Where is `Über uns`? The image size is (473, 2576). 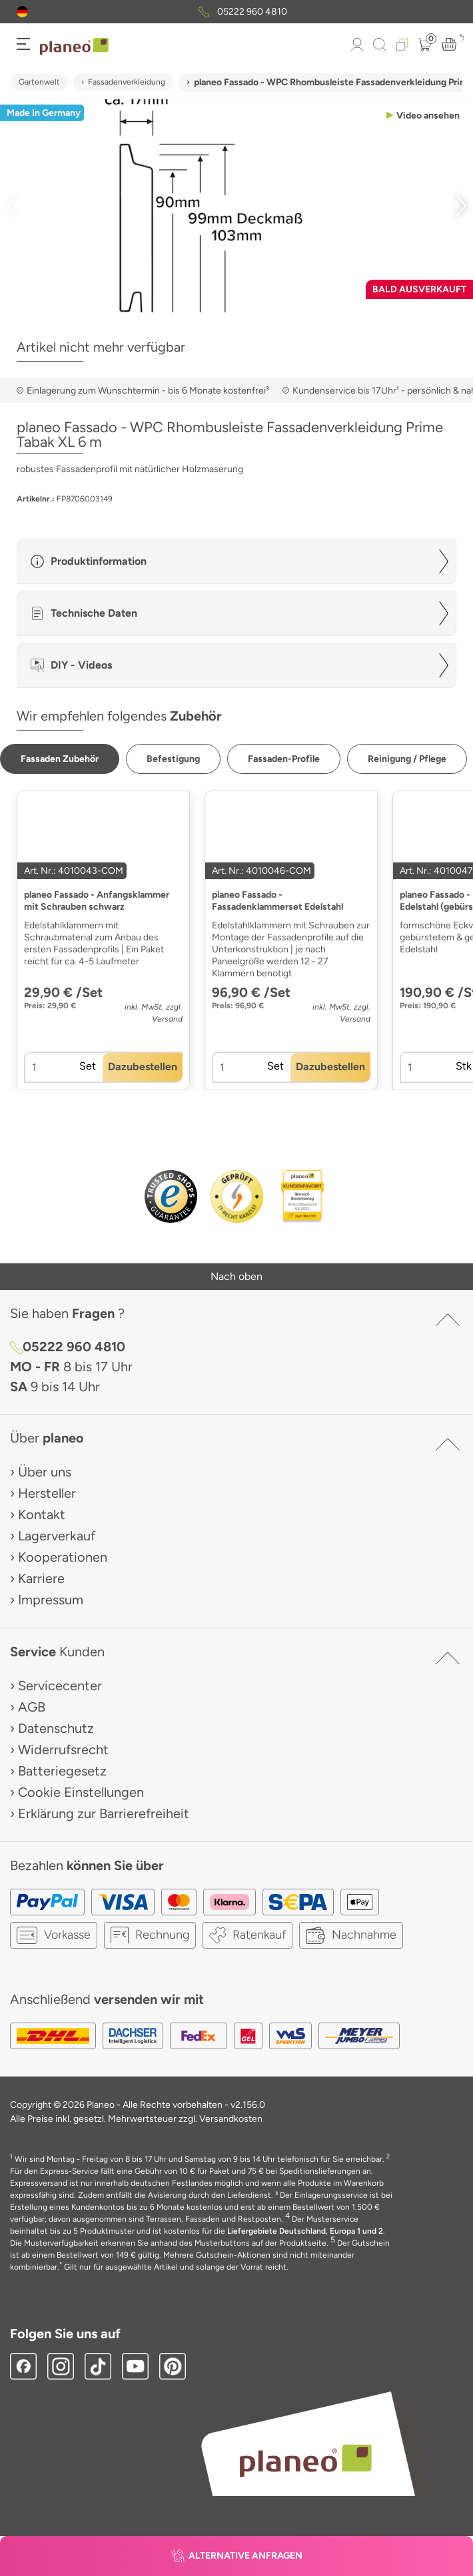
Über uns is located at coordinates (44, 1472).